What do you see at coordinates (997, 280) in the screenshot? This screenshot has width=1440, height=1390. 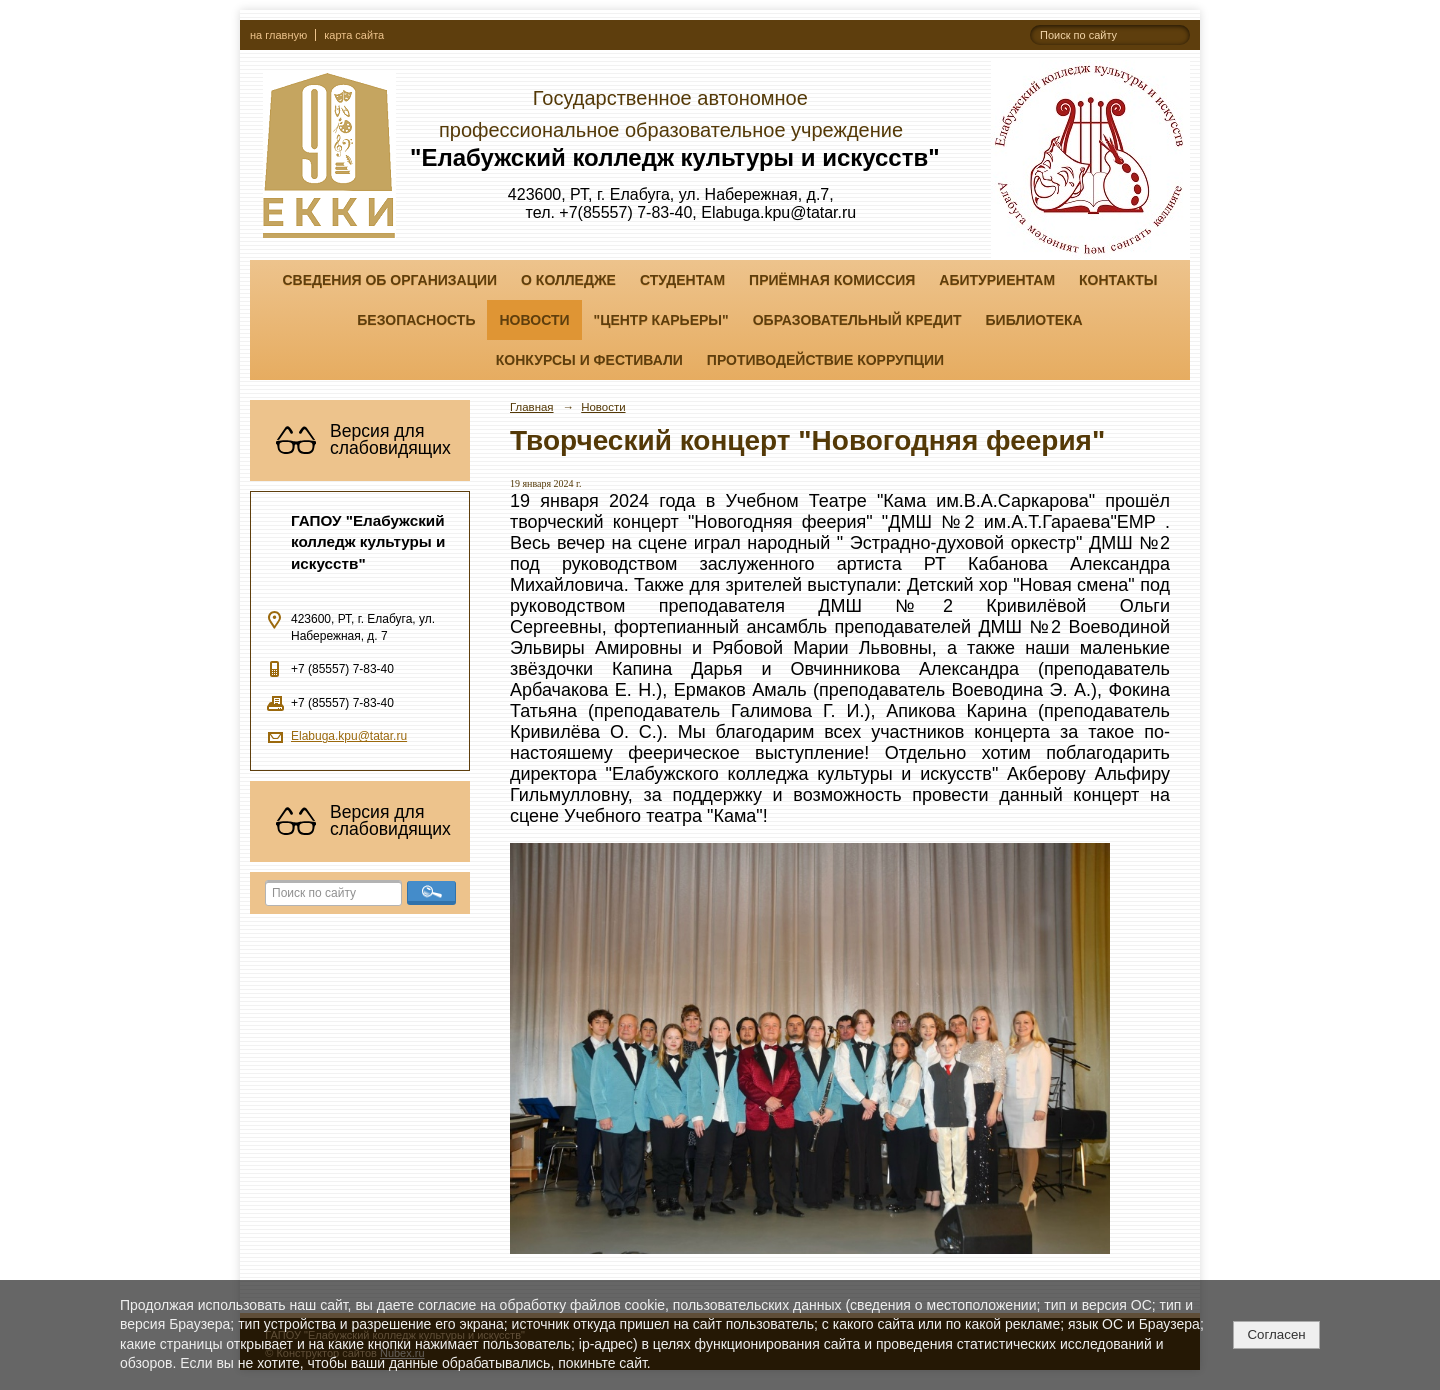 I see `Абитуриентам` at bounding box center [997, 280].